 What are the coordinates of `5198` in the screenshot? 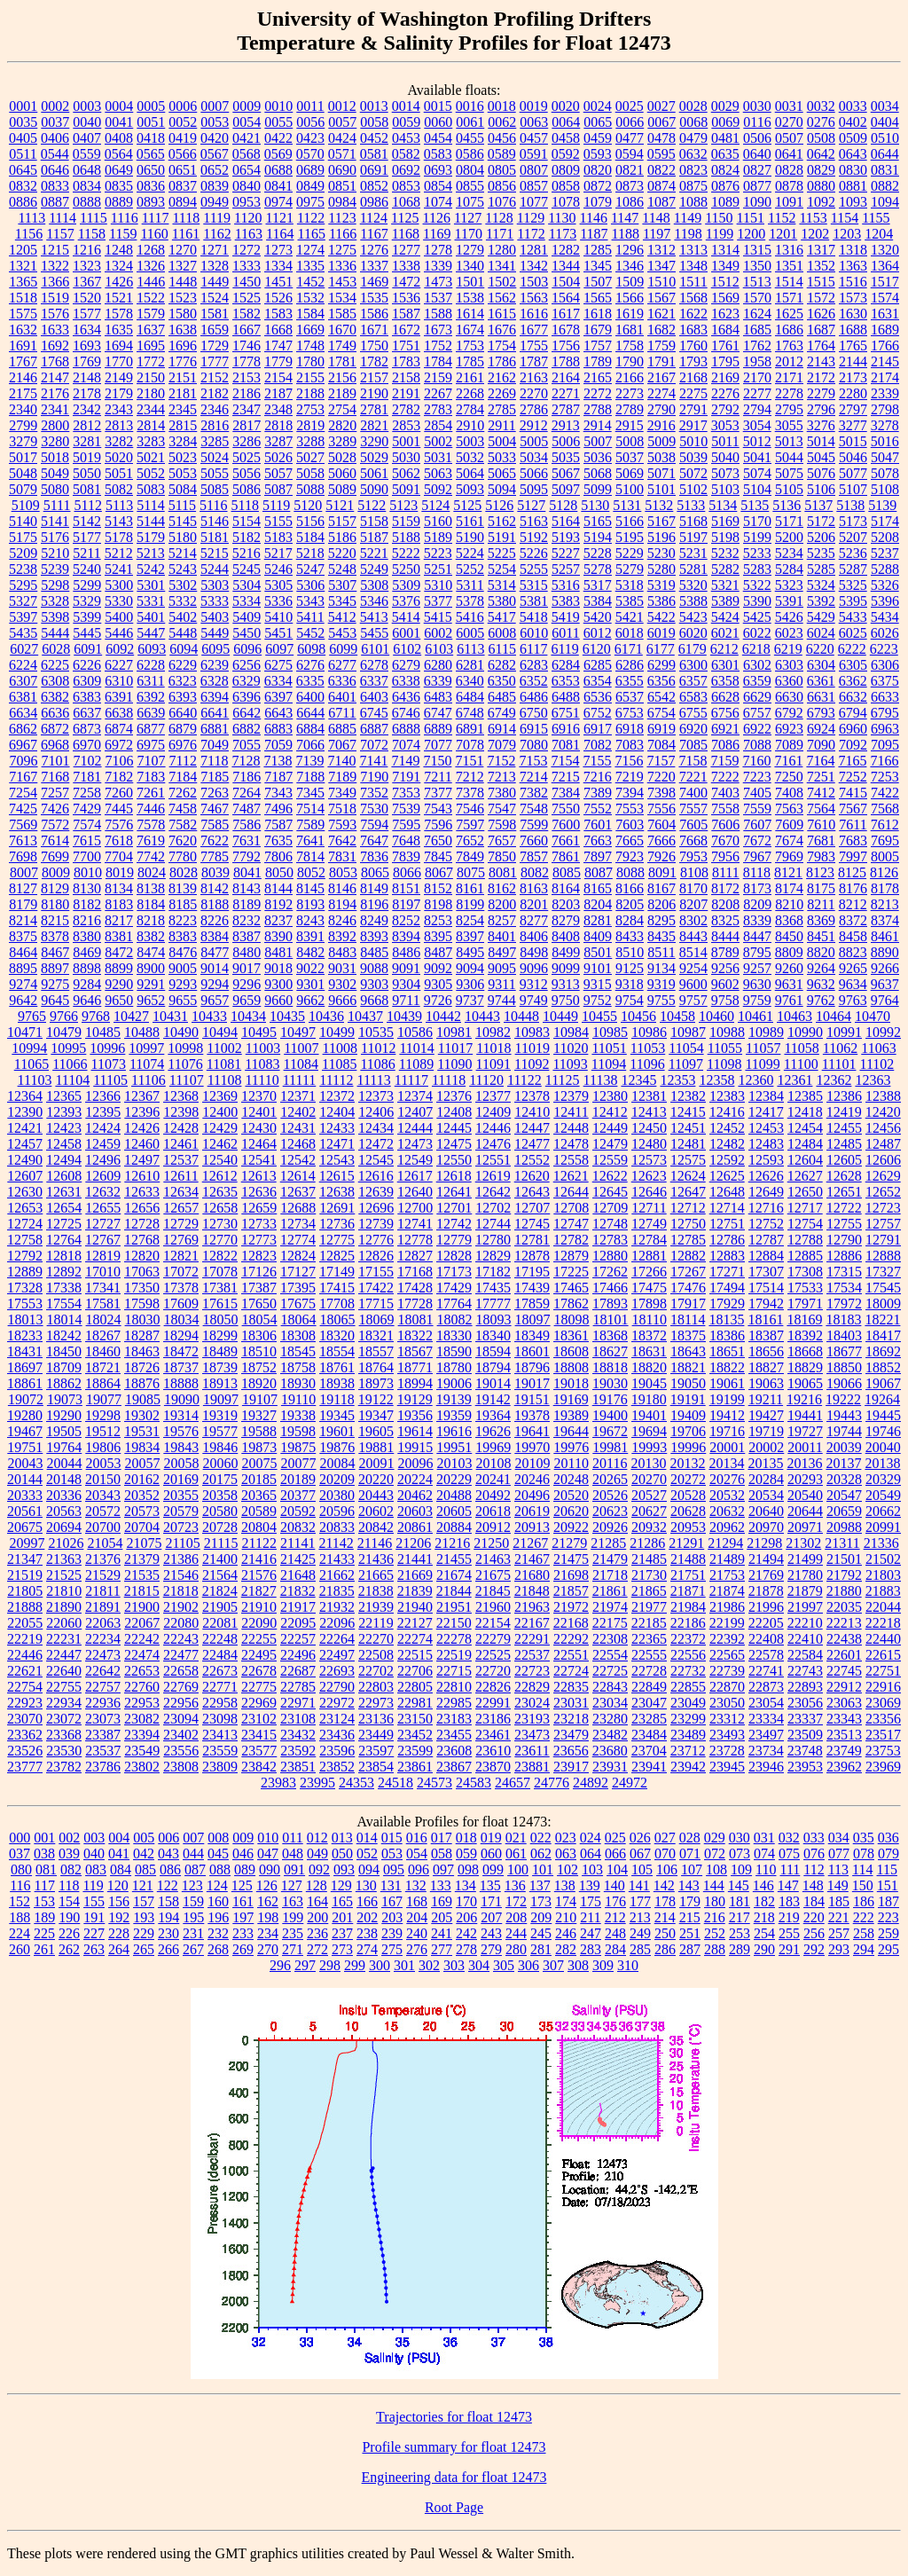 It's located at (725, 537).